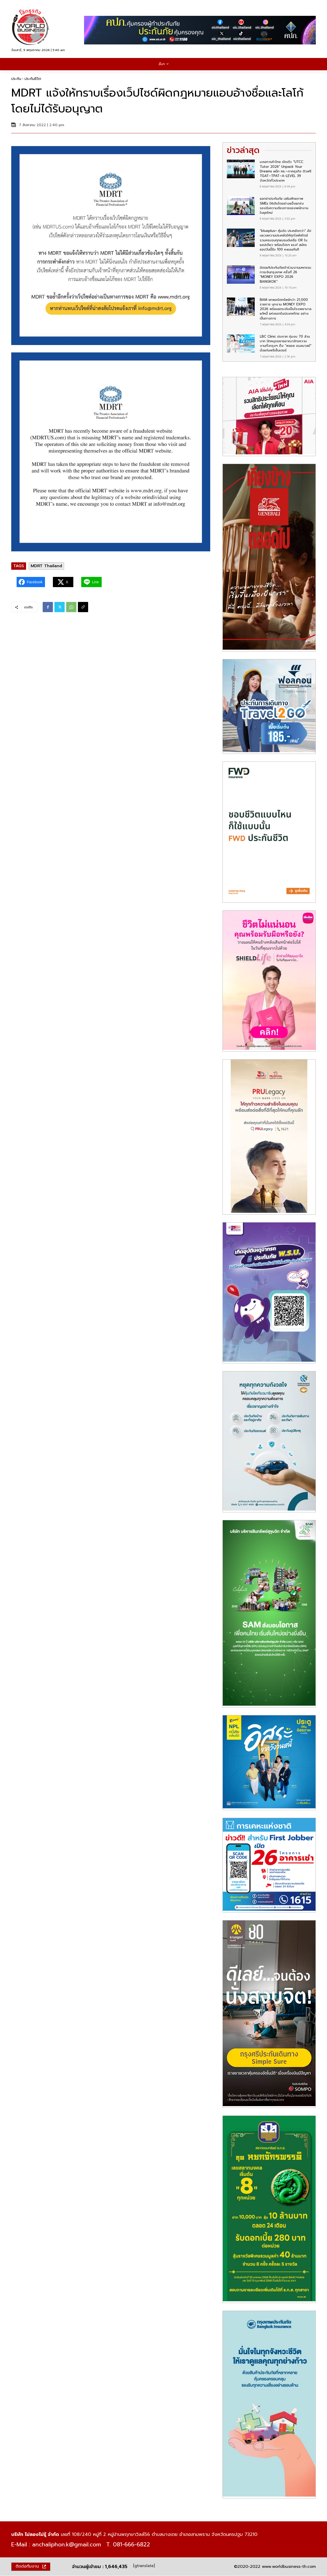  Describe the element at coordinates (285, 274) in the screenshot. I see `มิตรแท้ประกันภัยเข้าร่วมงานมหกรรมการเงินกรุงเทพ ครั้งที่ 26 “MONEY EXPO 2026 BANGKOK”` at that location.